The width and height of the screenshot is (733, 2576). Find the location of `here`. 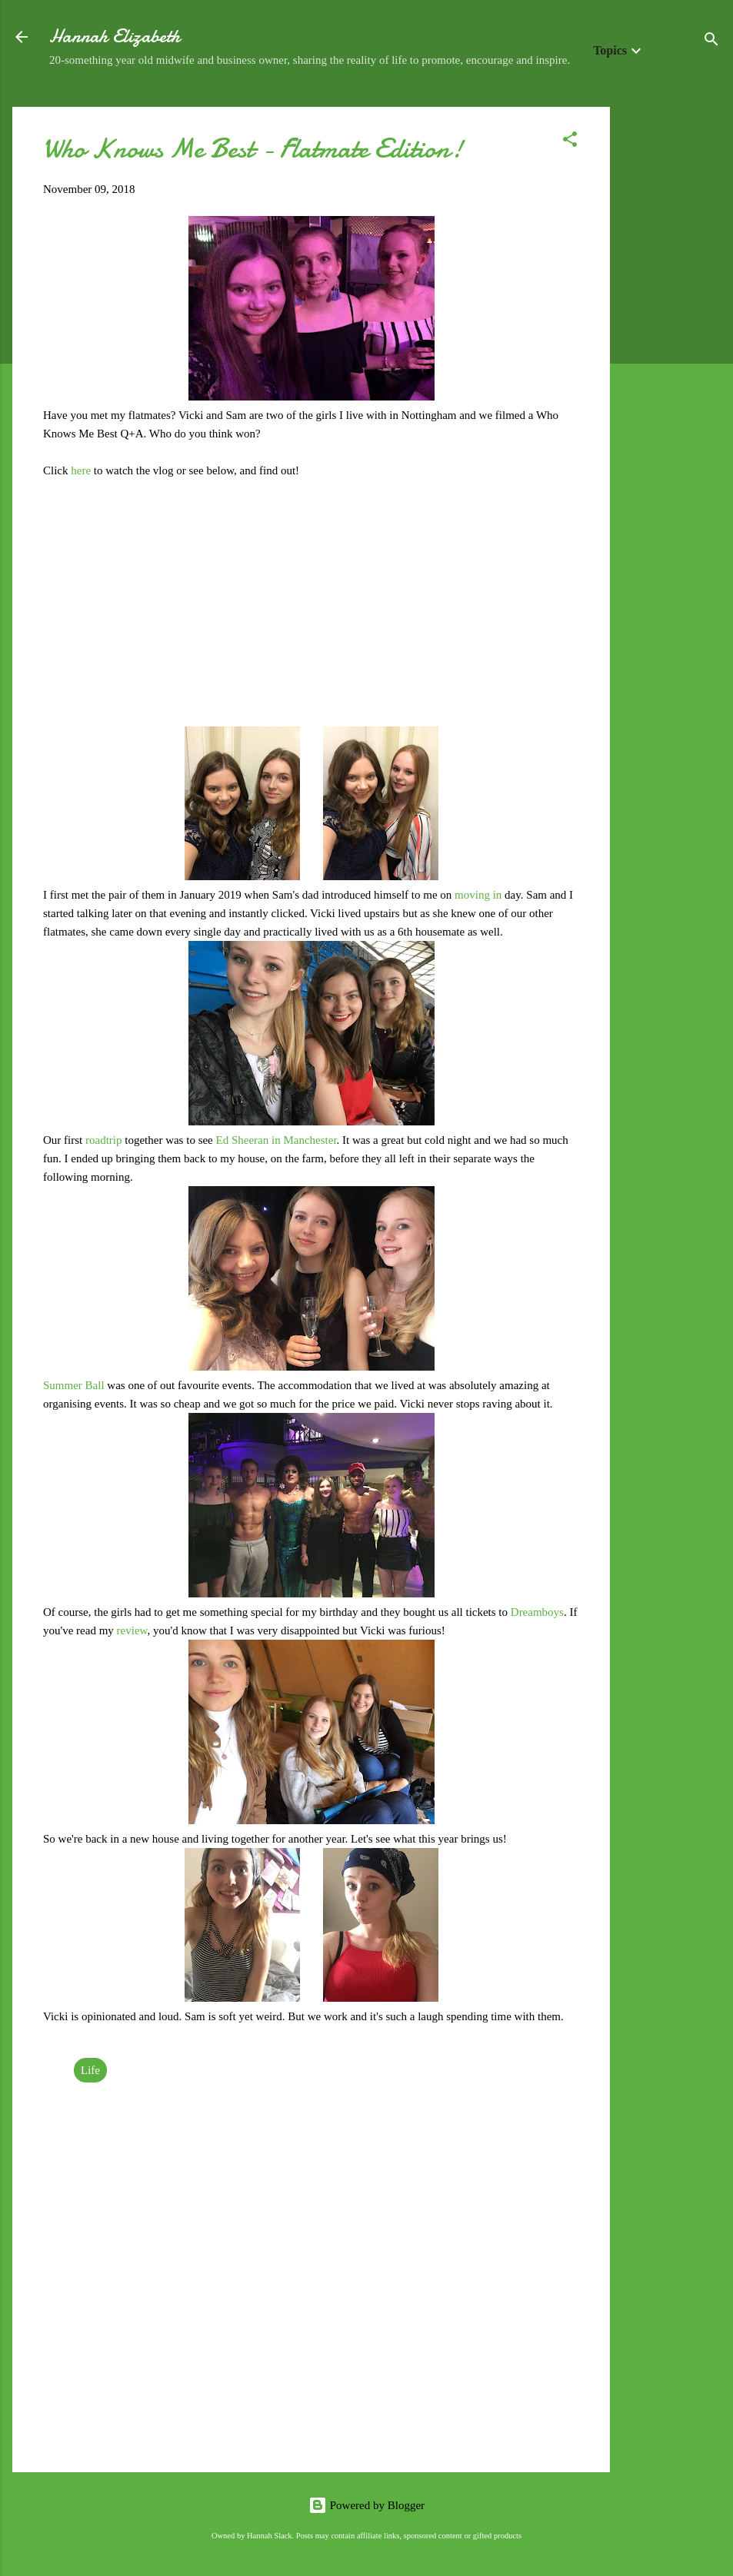

here is located at coordinates (82, 470).